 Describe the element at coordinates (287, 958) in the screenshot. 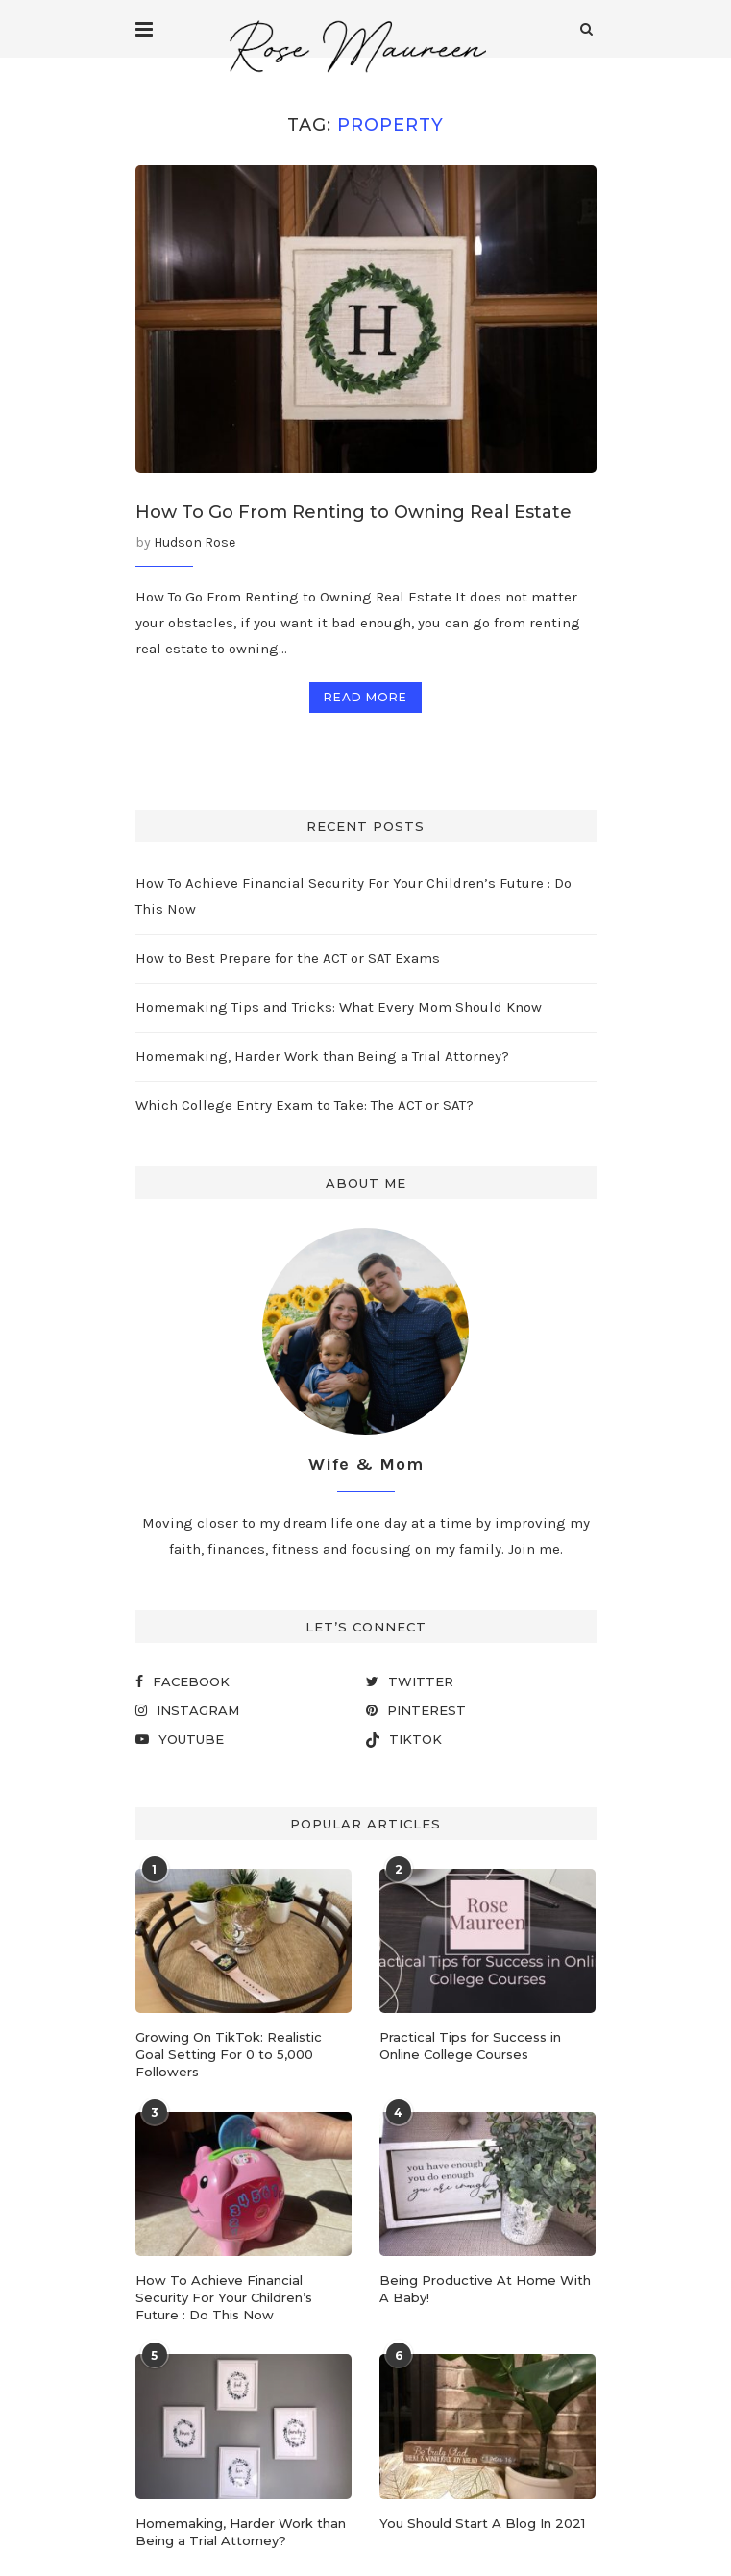

I see `How to Best Prepare for the ACT or SAT Exams` at that location.